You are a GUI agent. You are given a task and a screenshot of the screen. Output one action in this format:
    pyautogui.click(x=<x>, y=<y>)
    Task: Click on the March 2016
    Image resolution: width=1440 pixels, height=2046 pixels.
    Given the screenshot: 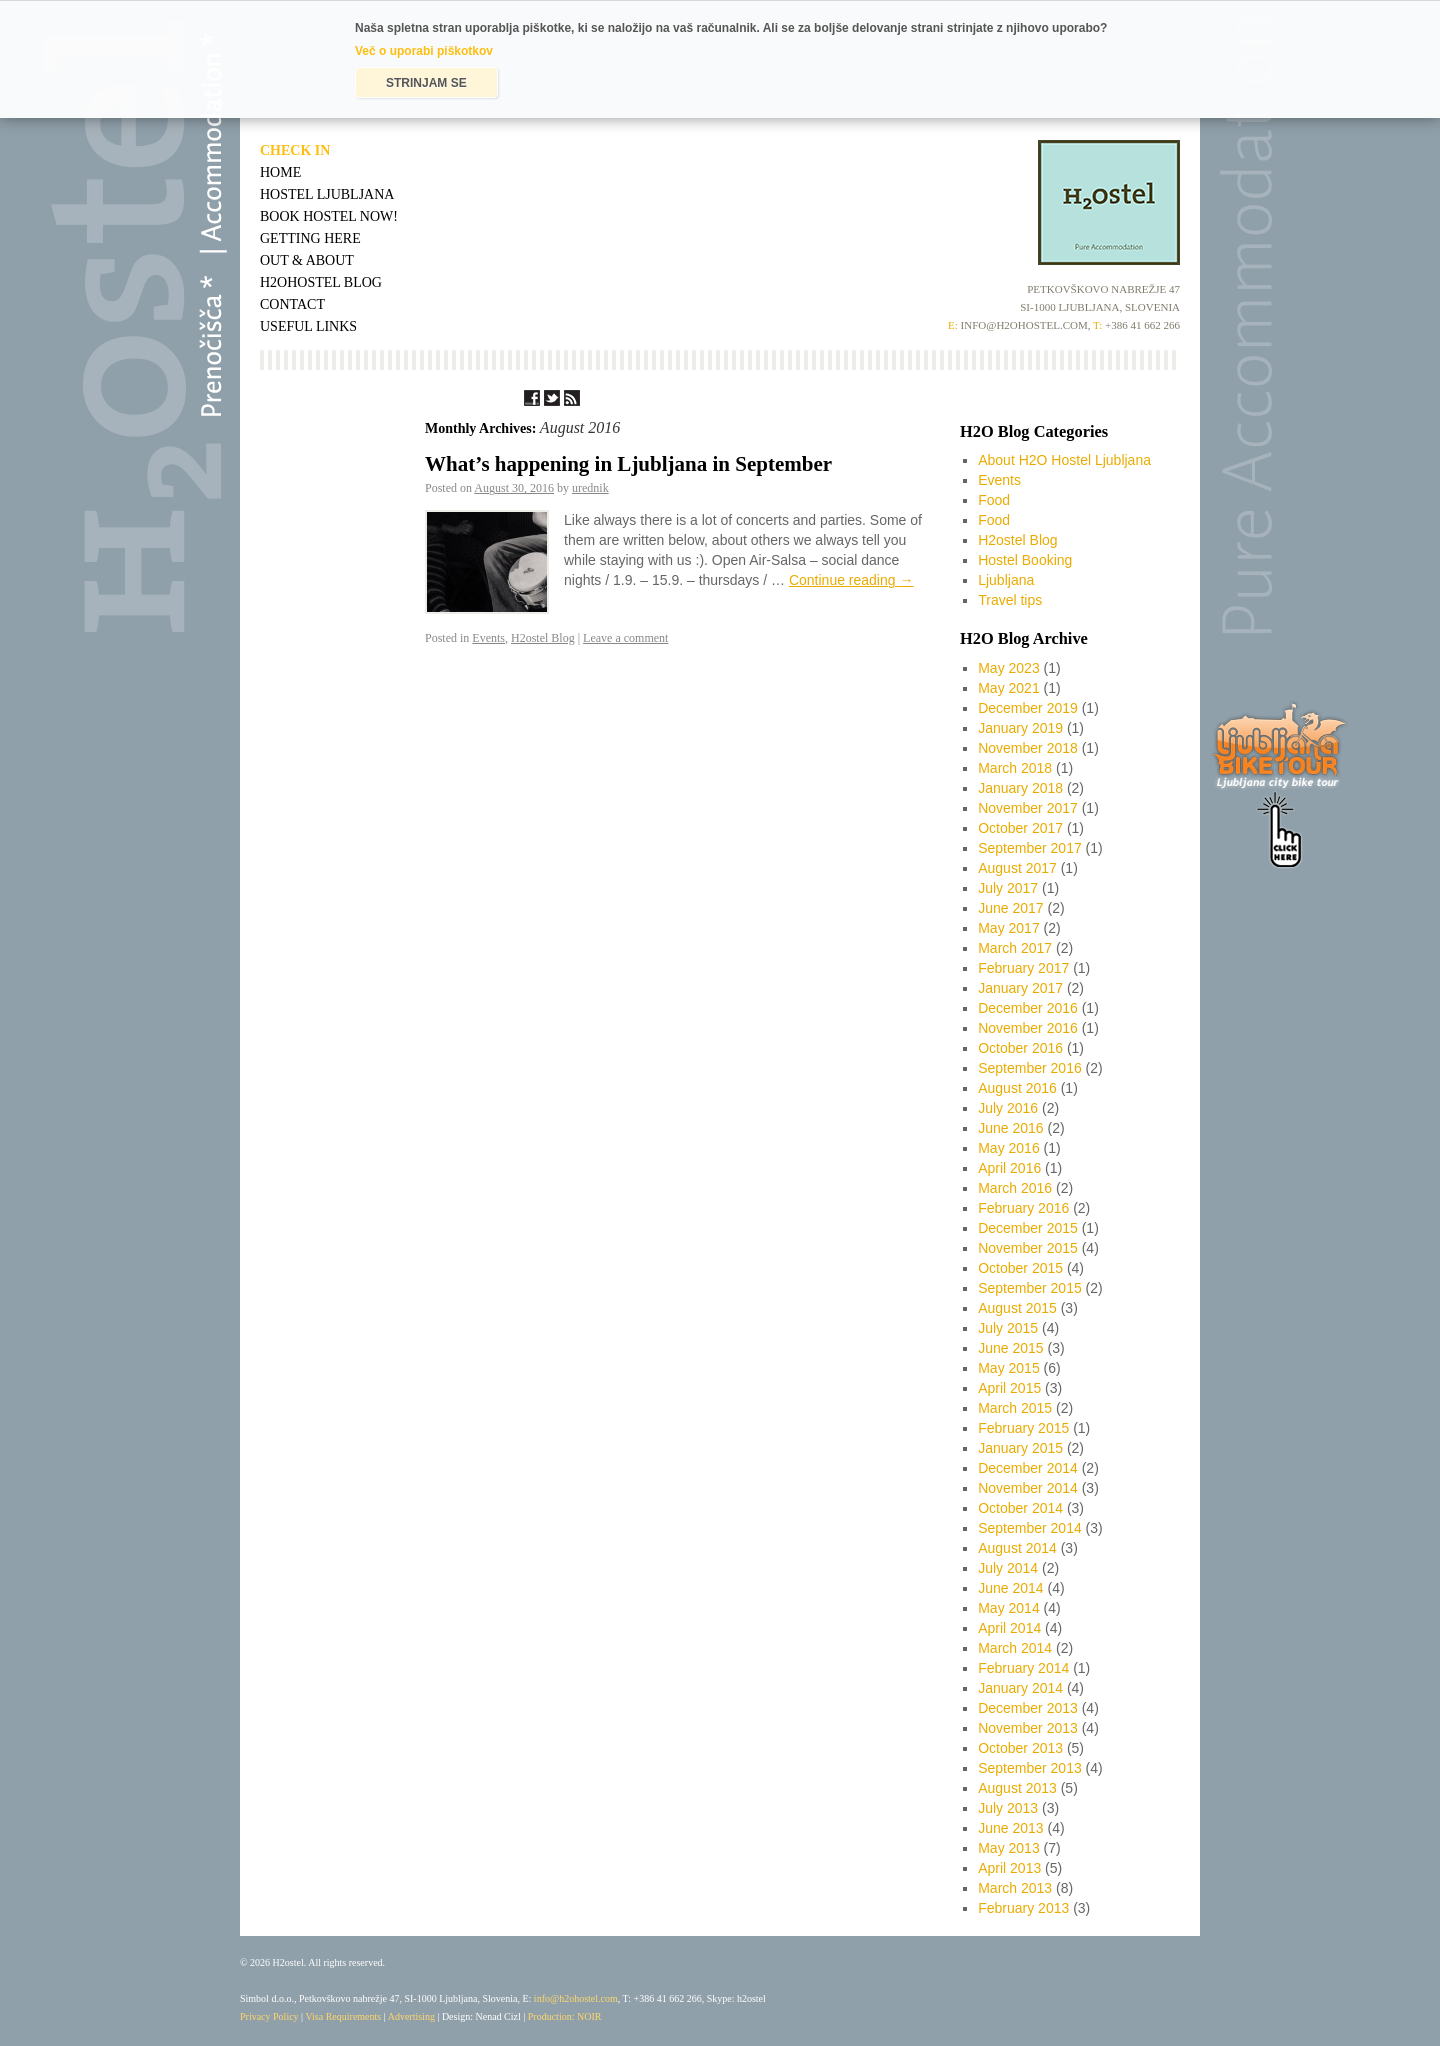 What is the action you would take?
    pyautogui.click(x=1015, y=1188)
    